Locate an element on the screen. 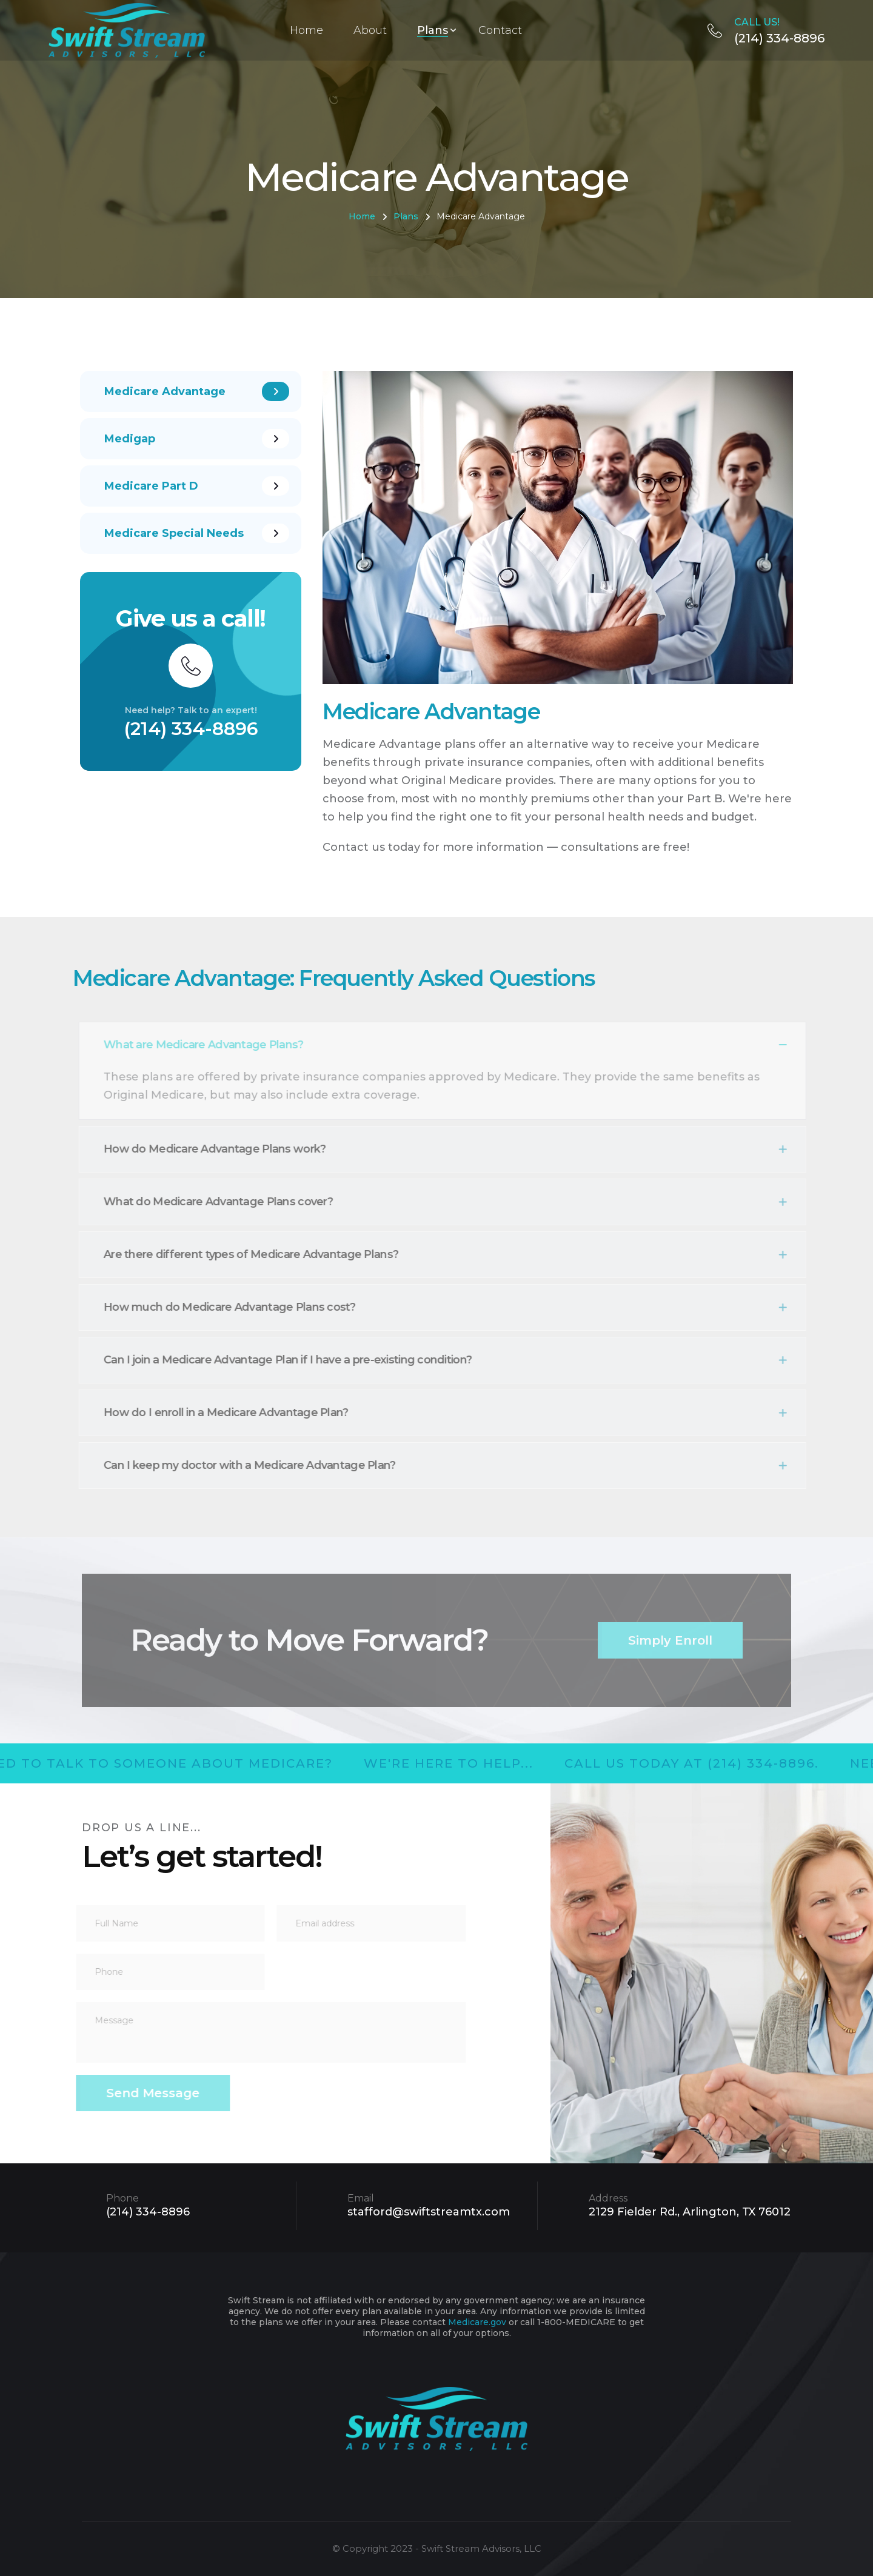  stafford@swiftstreamtx.com is located at coordinates (428, 2211).